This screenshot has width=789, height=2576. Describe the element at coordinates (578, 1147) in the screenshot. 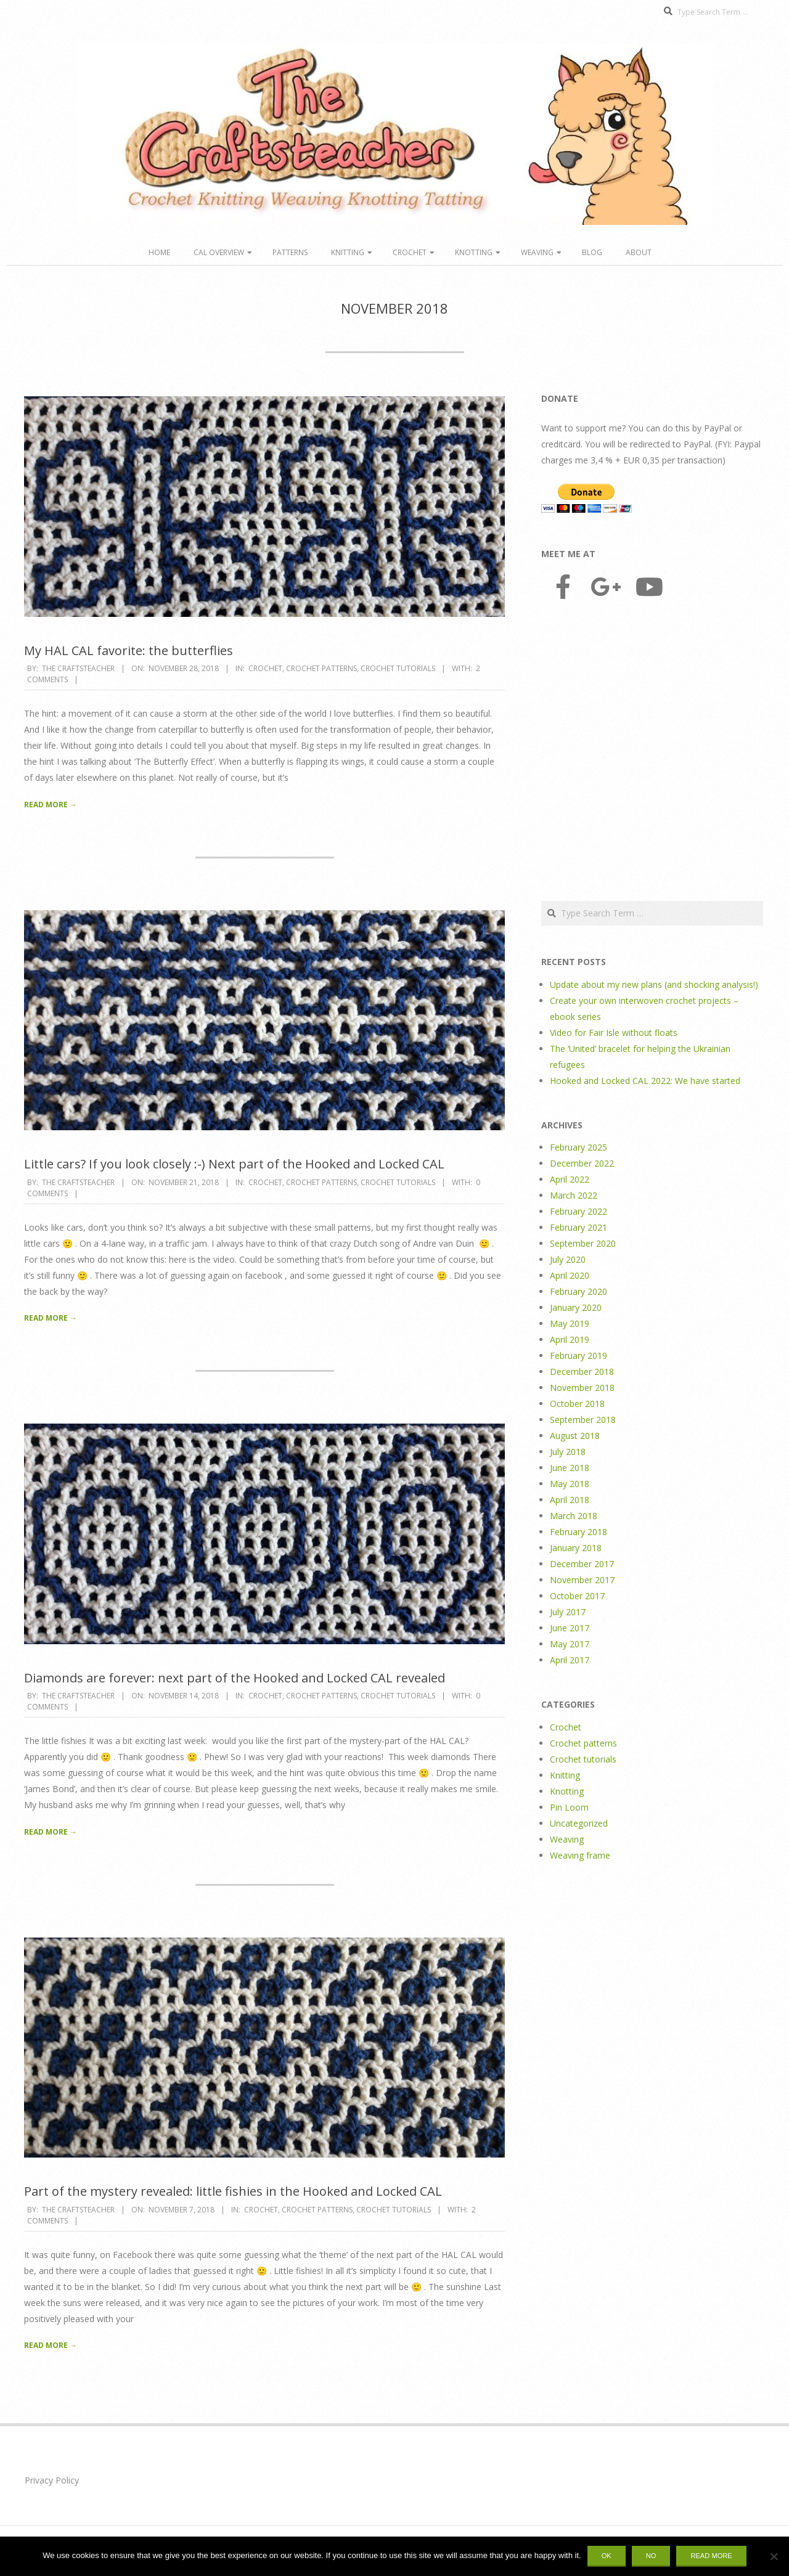

I see `February 2025` at that location.